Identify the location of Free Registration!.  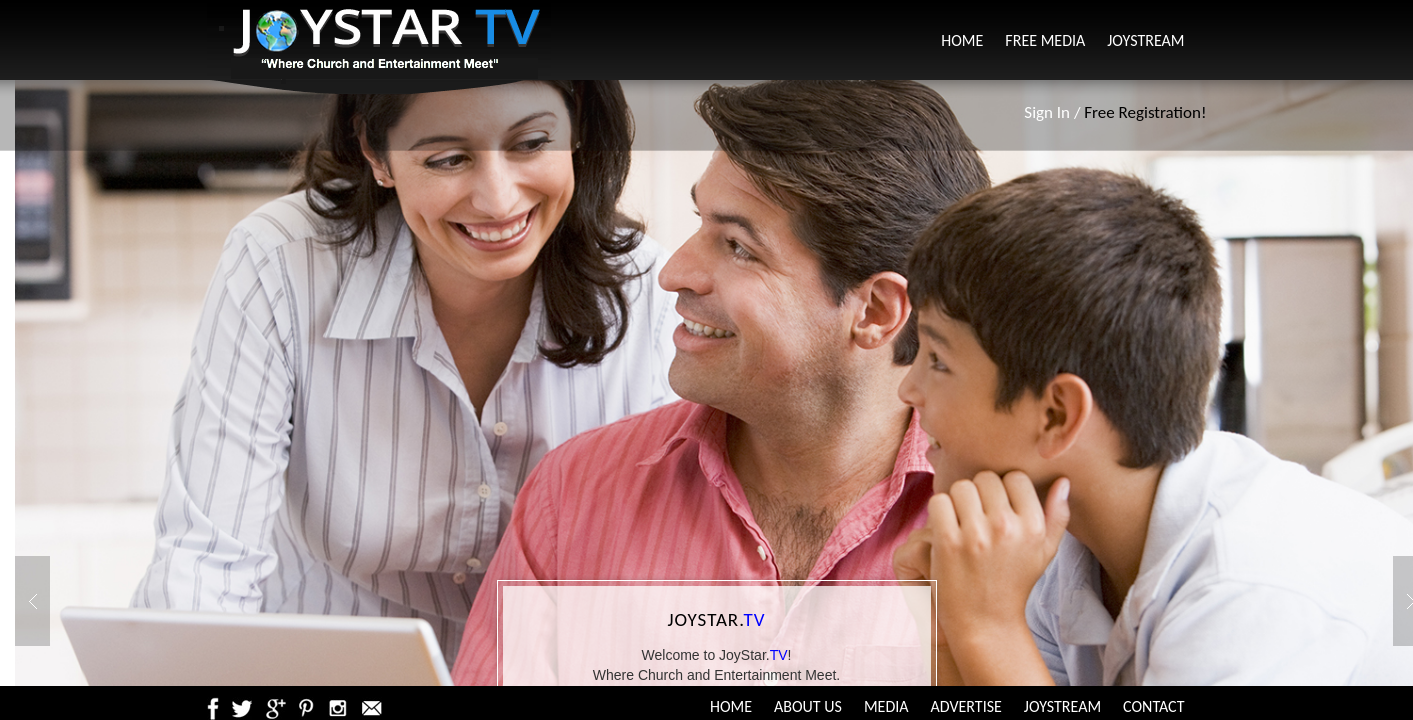
(1145, 112).